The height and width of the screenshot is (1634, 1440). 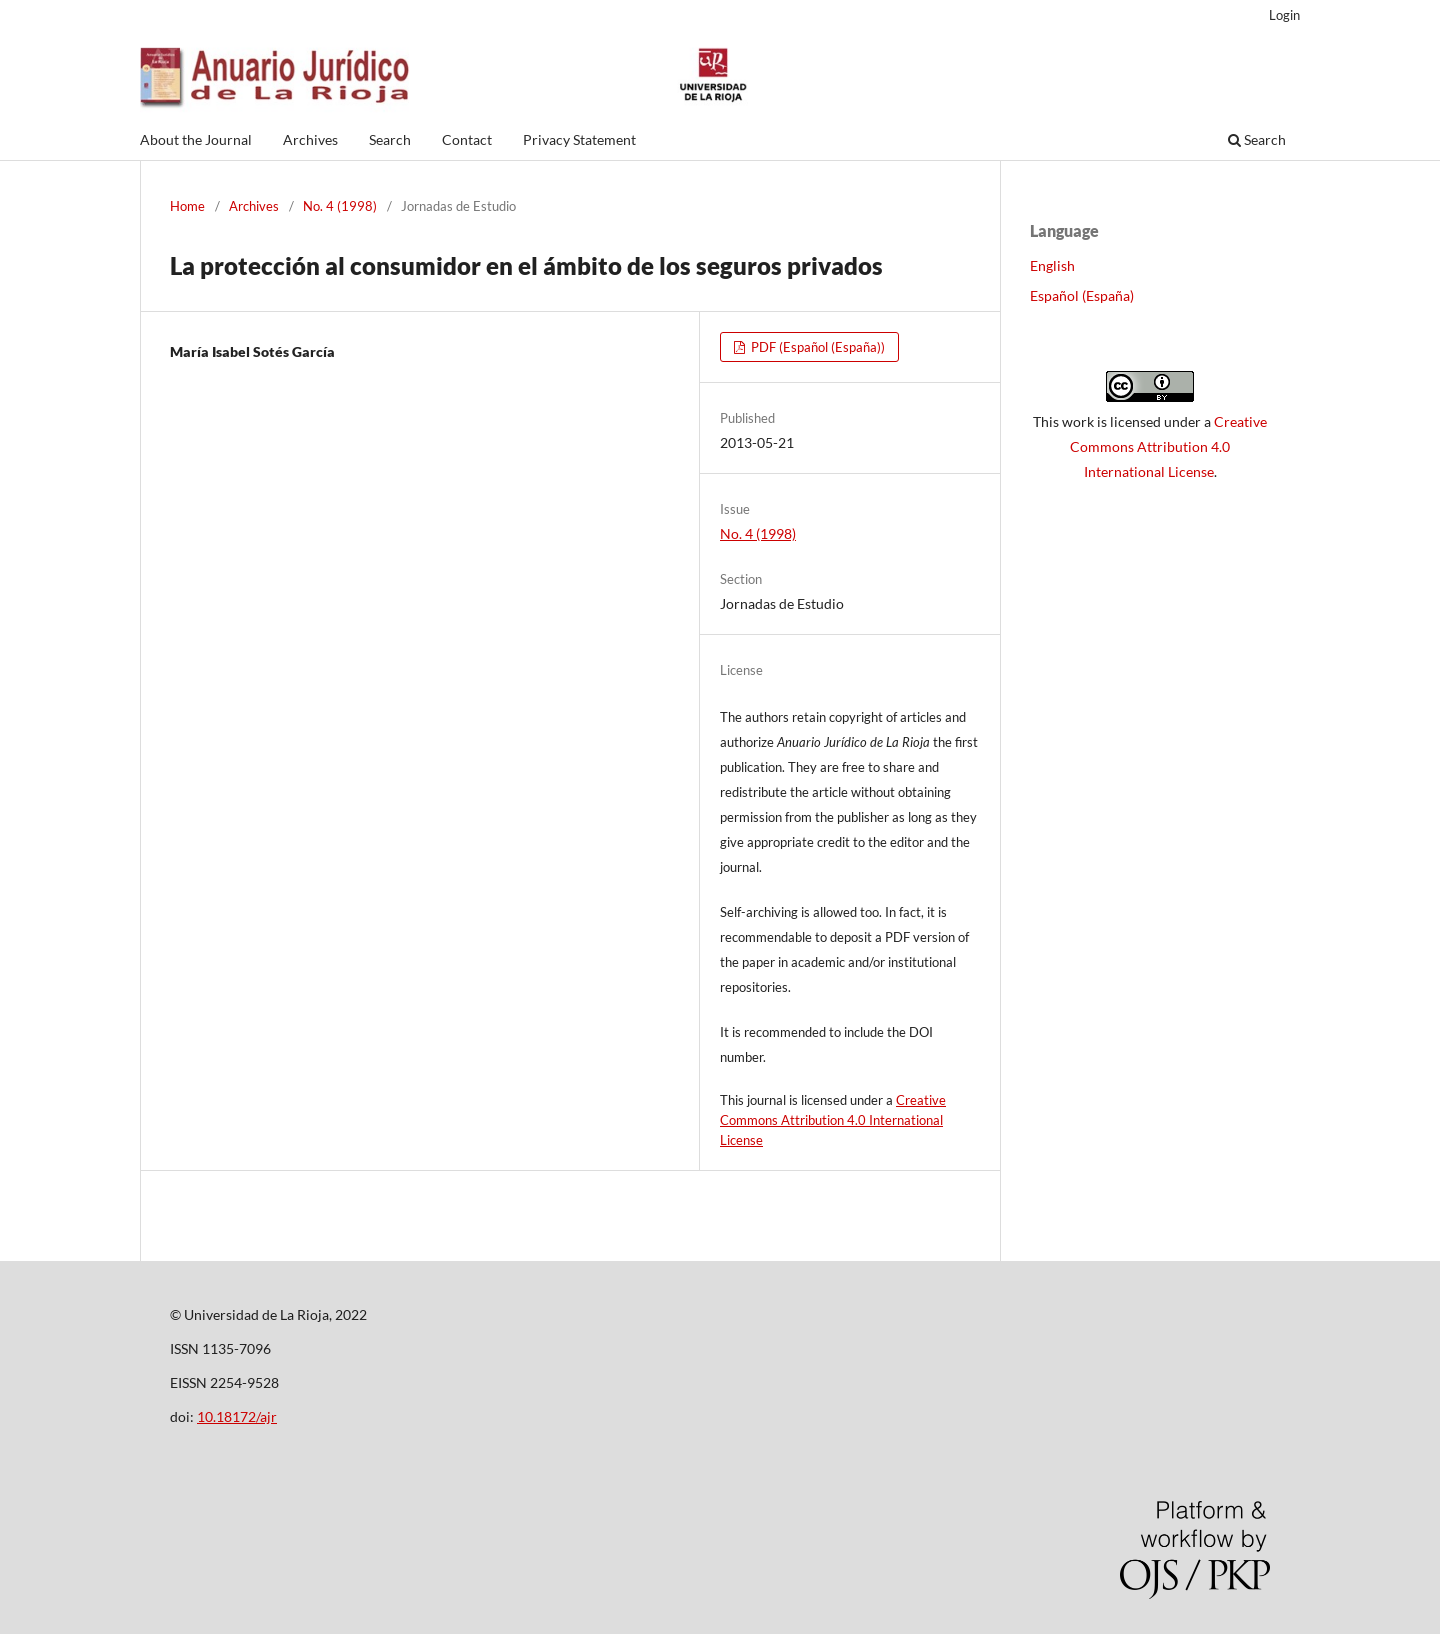 I want to click on Contact, so click(x=467, y=139).